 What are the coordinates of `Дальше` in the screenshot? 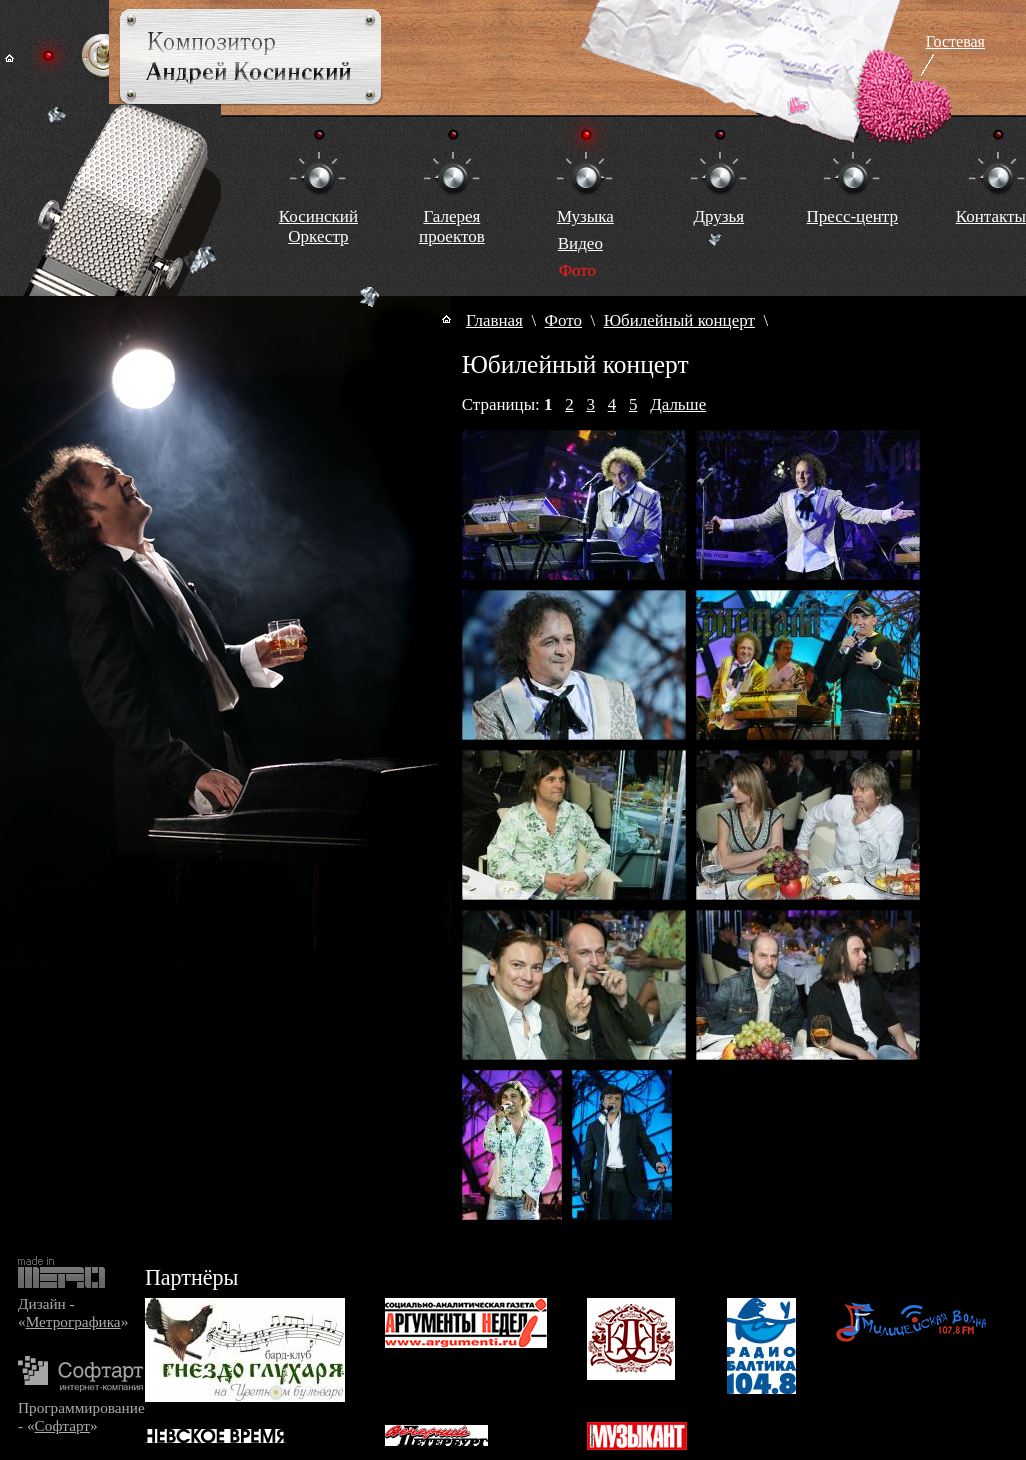 It's located at (678, 404).